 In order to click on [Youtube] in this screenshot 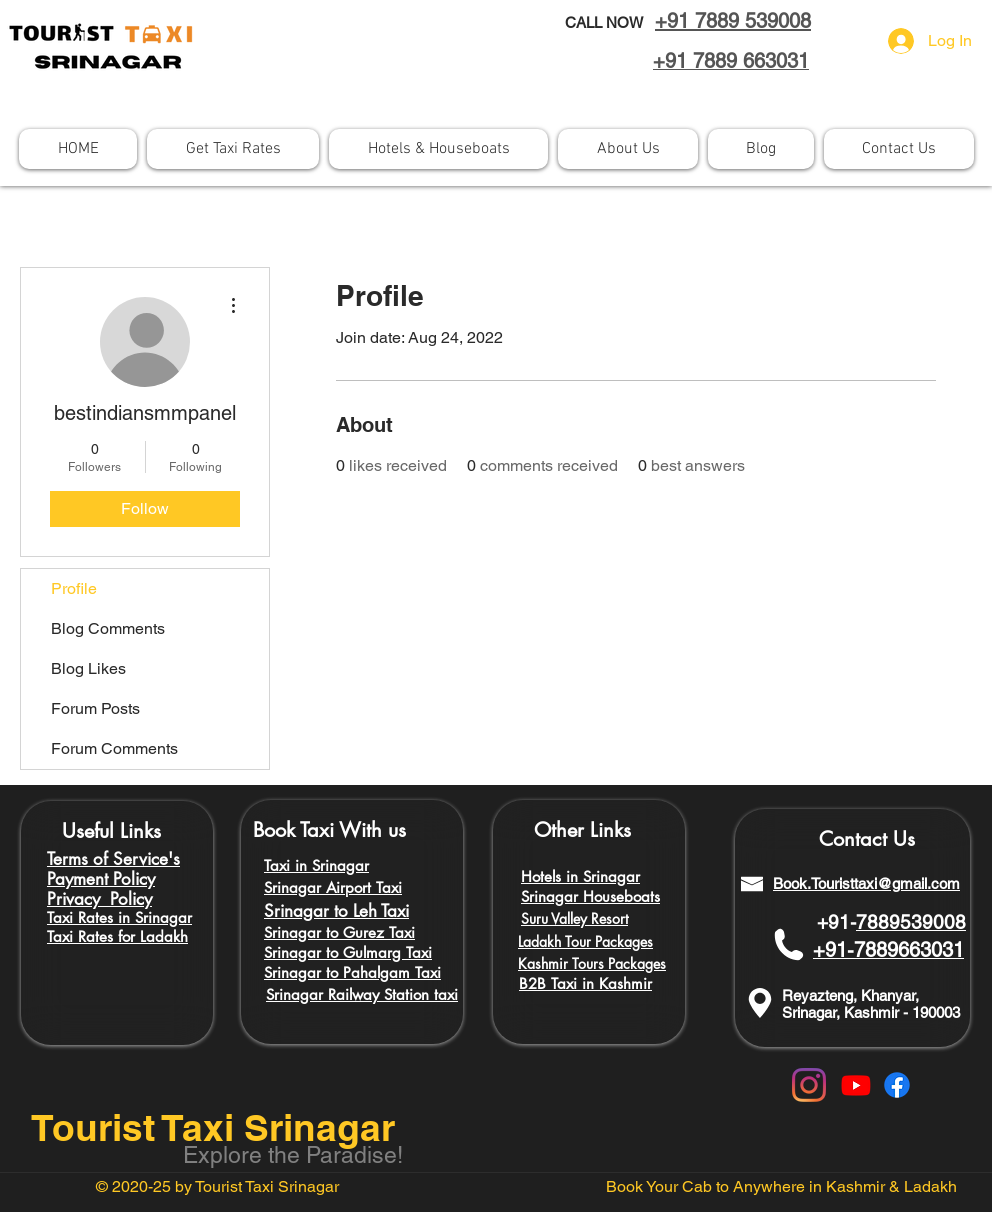, I will do `click(856, 1085)`.